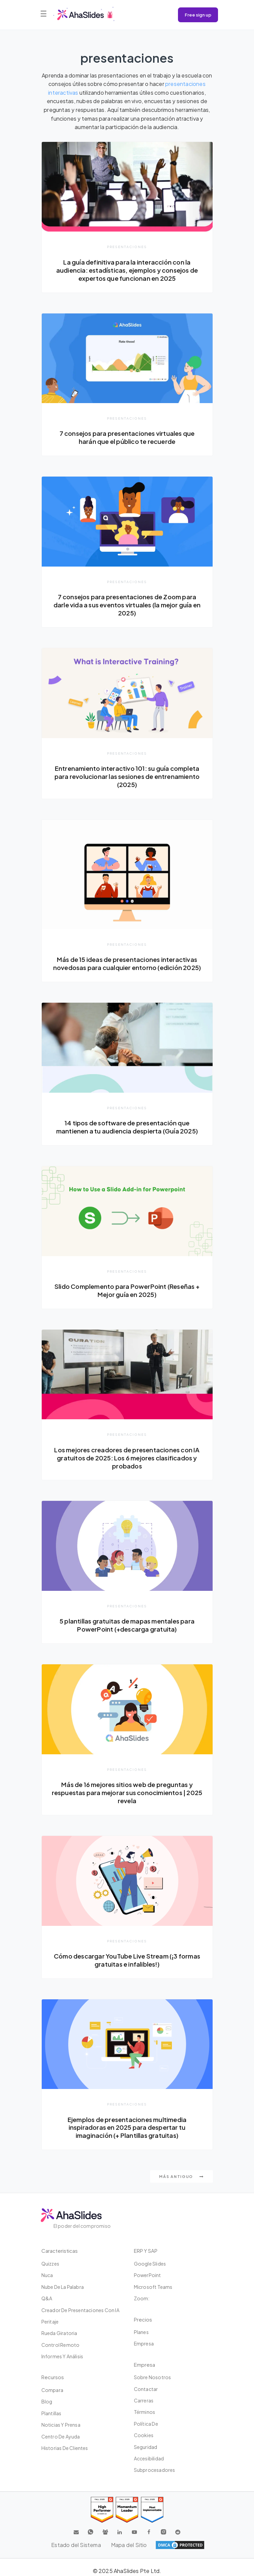  What do you see at coordinates (146, 2424) in the screenshot?
I see `Política de` at bounding box center [146, 2424].